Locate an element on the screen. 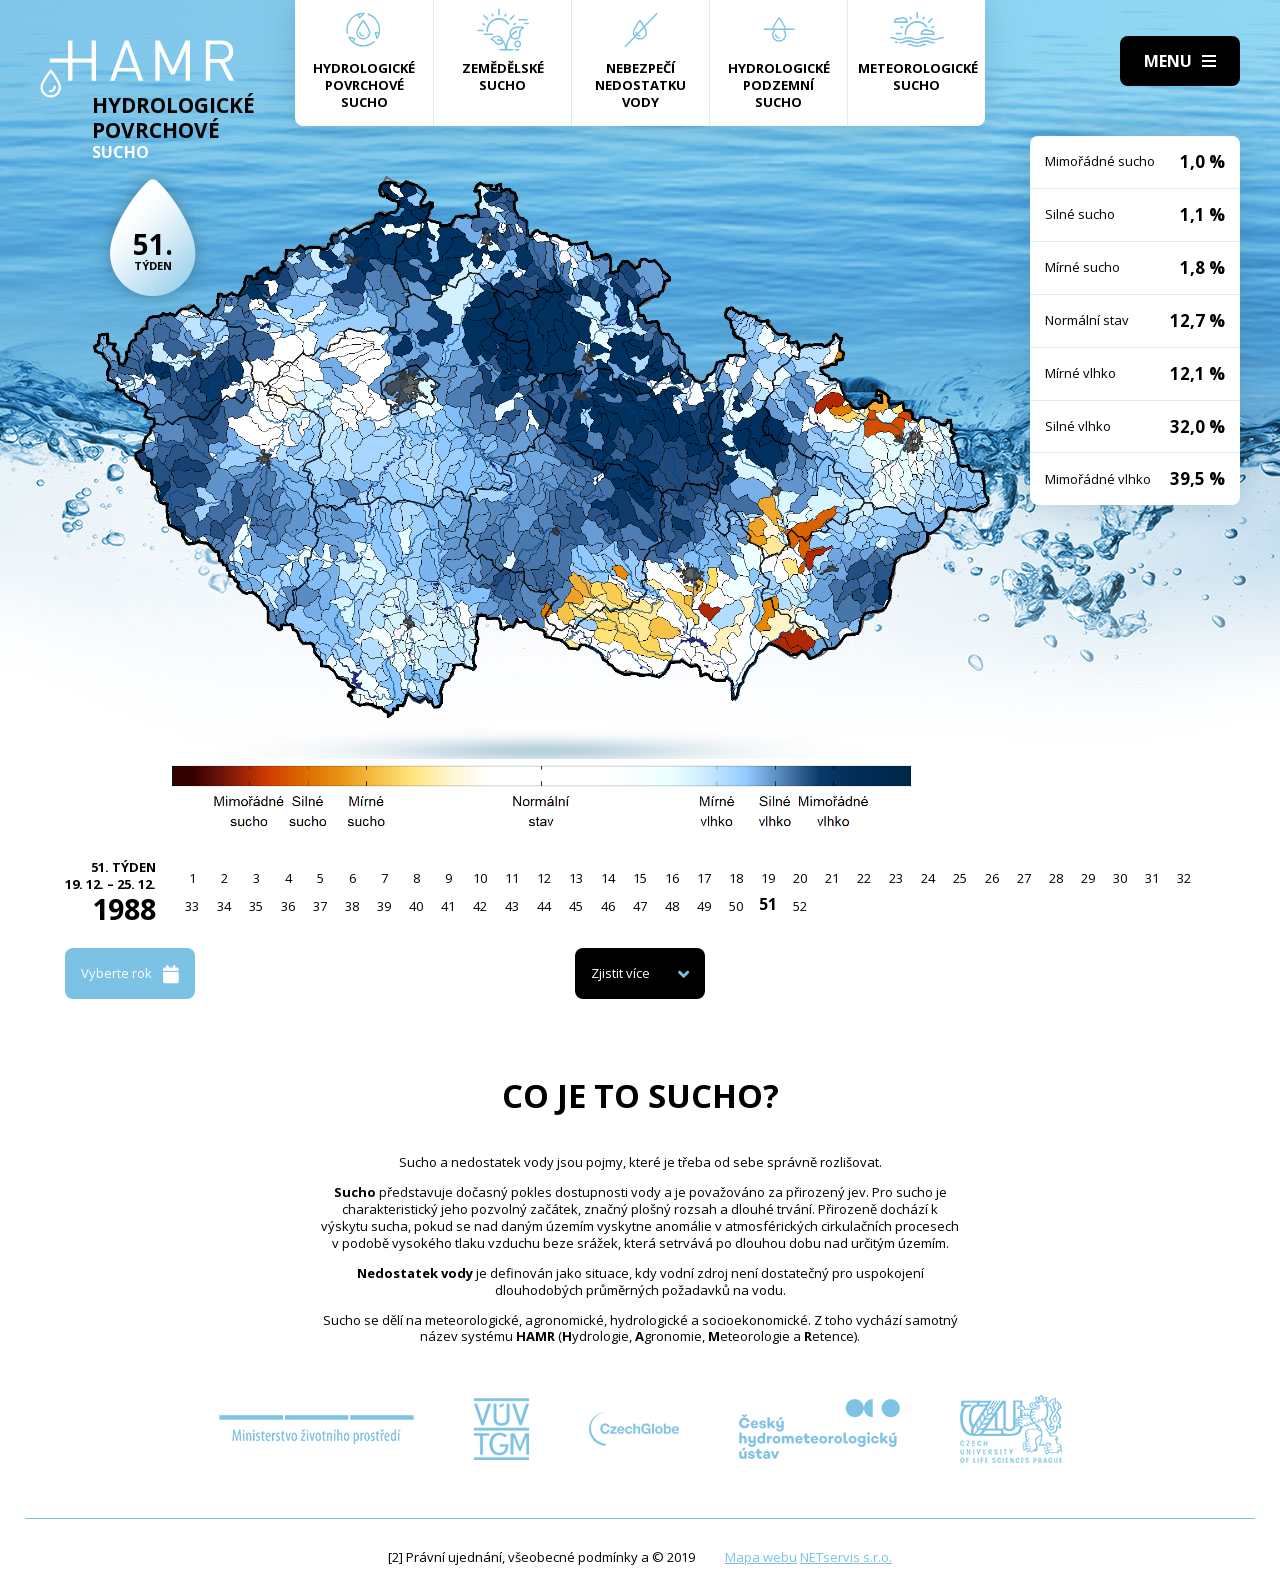 The width and height of the screenshot is (1280, 1596). 29 is located at coordinates (1088, 878).